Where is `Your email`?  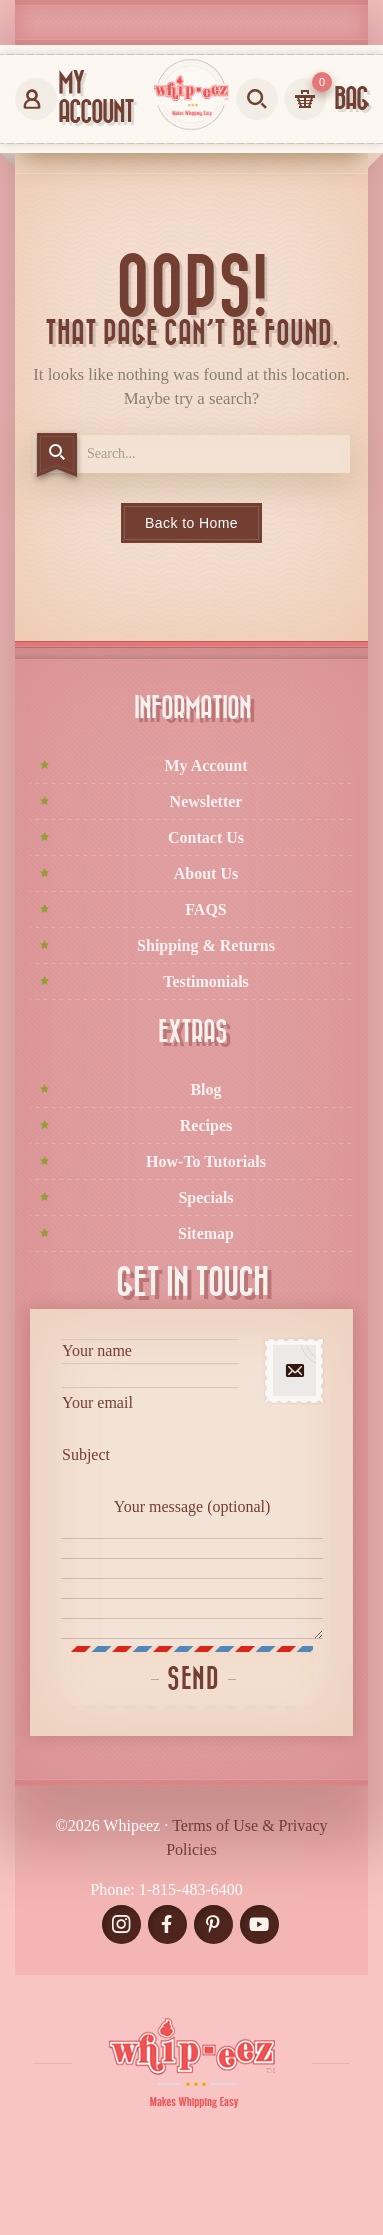
Your email is located at coordinates (150, 1416).